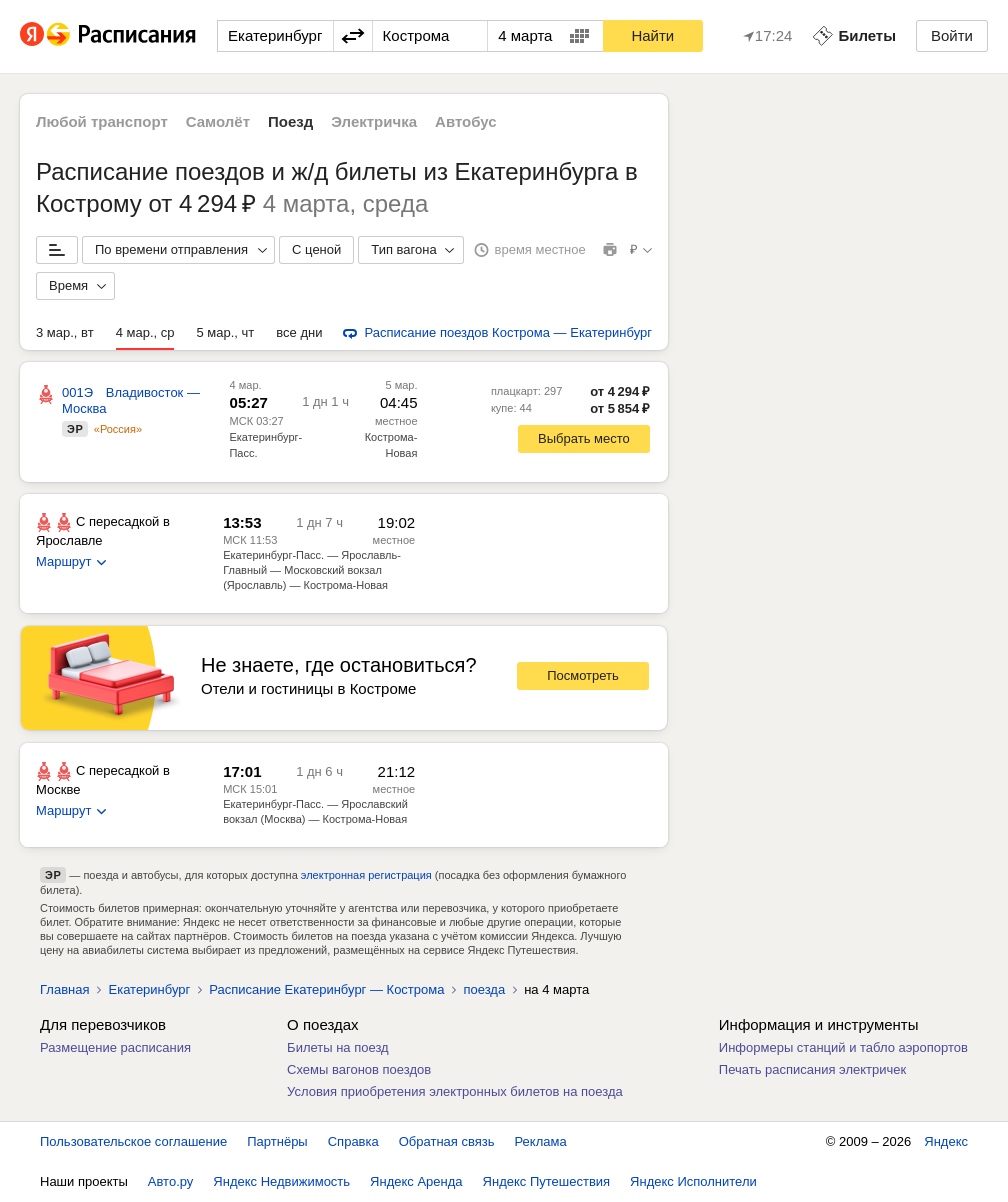 Image resolution: width=1008 pixels, height=1202 pixels. Describe the element at coordinates (359, 1069) in the screenshot. I see `Схемы вагонов поездов` at that location.